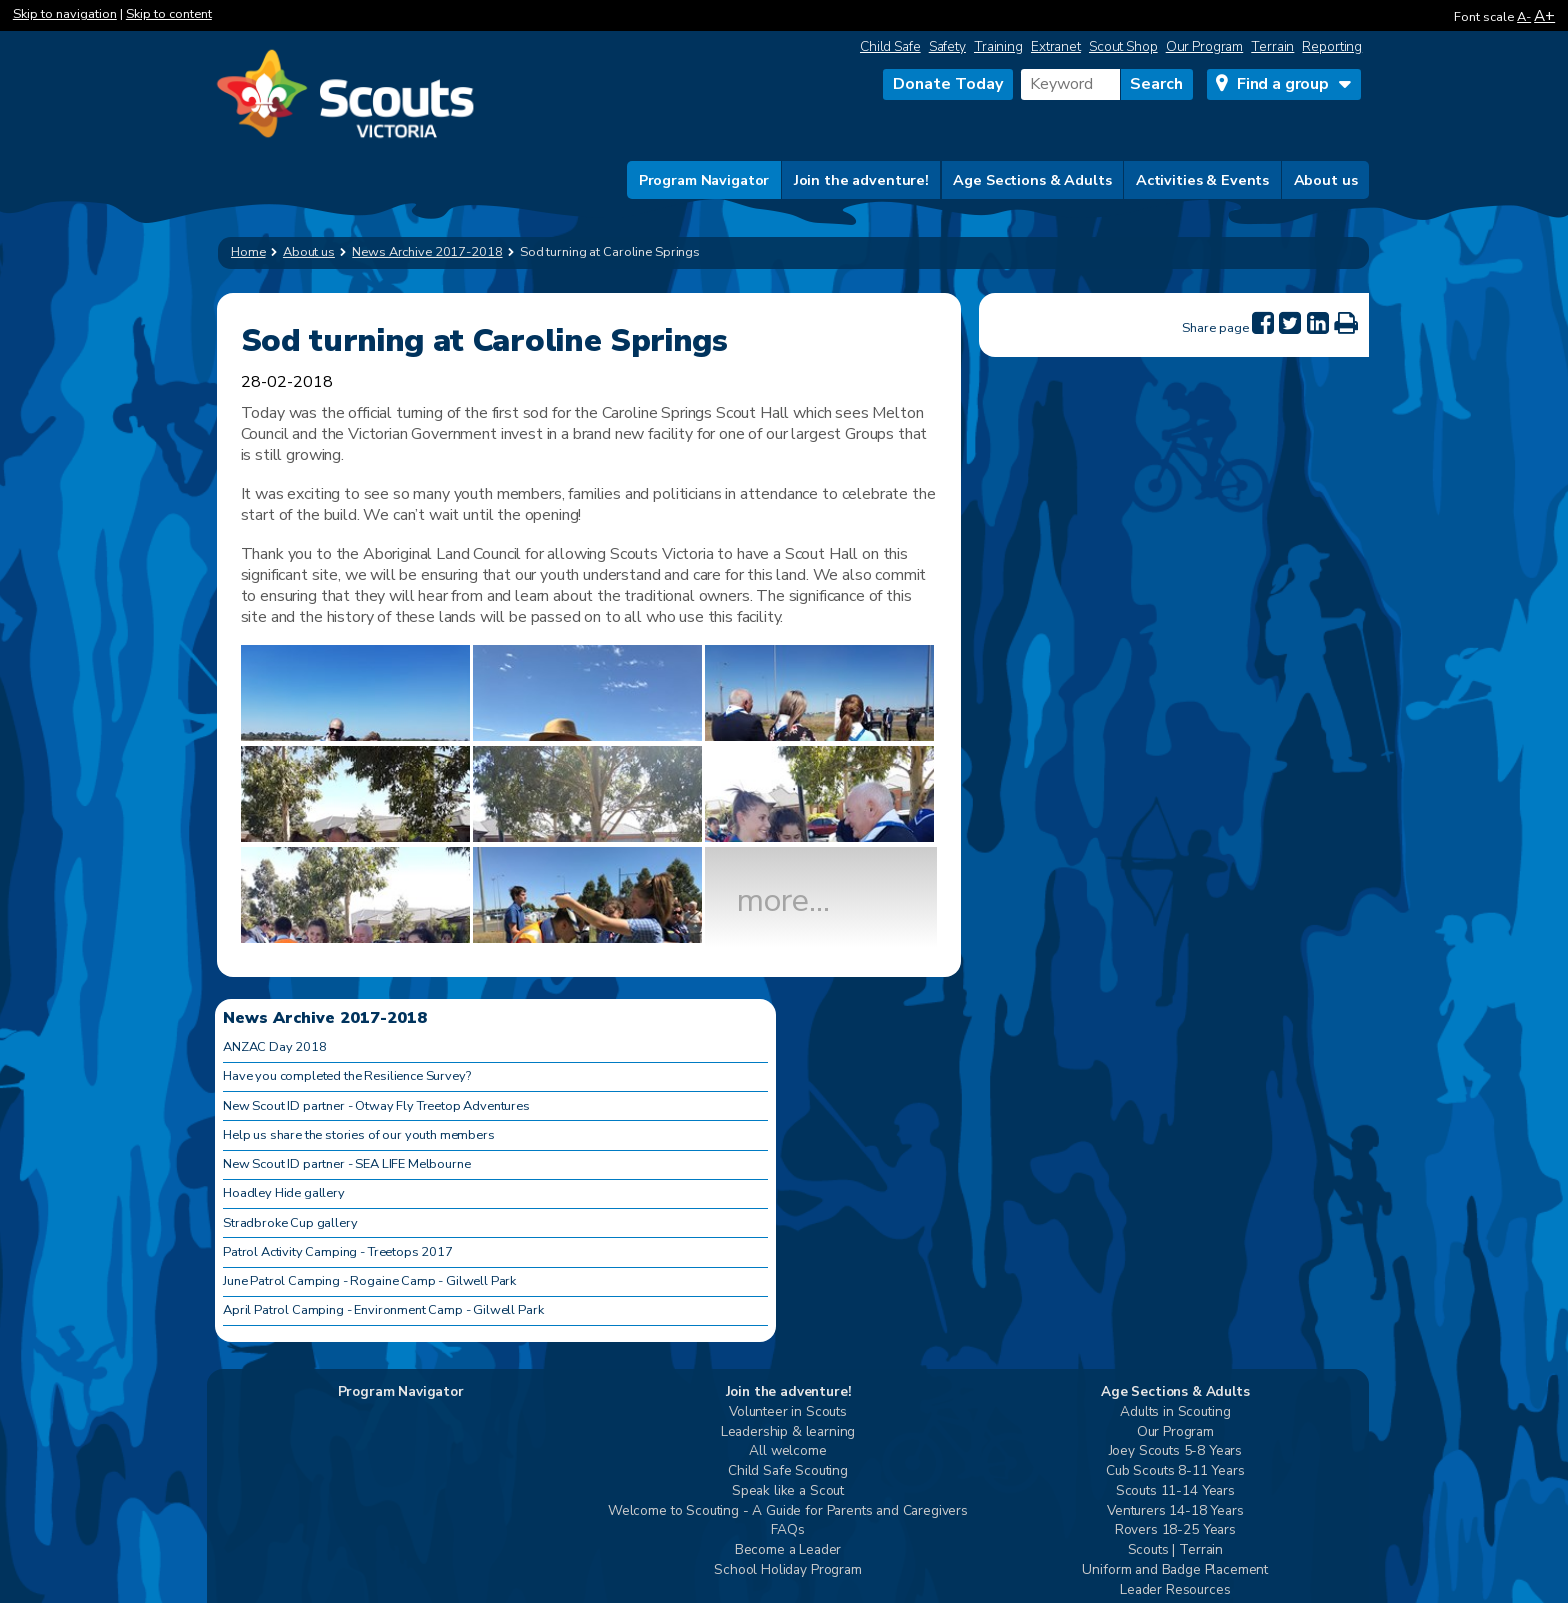 The width and height of the screenshot is (1568, 1603). What do you see at coordinates (1202, 180) in the screenshot?
I see `Activities & Events` at bounding box center [1202, 180].